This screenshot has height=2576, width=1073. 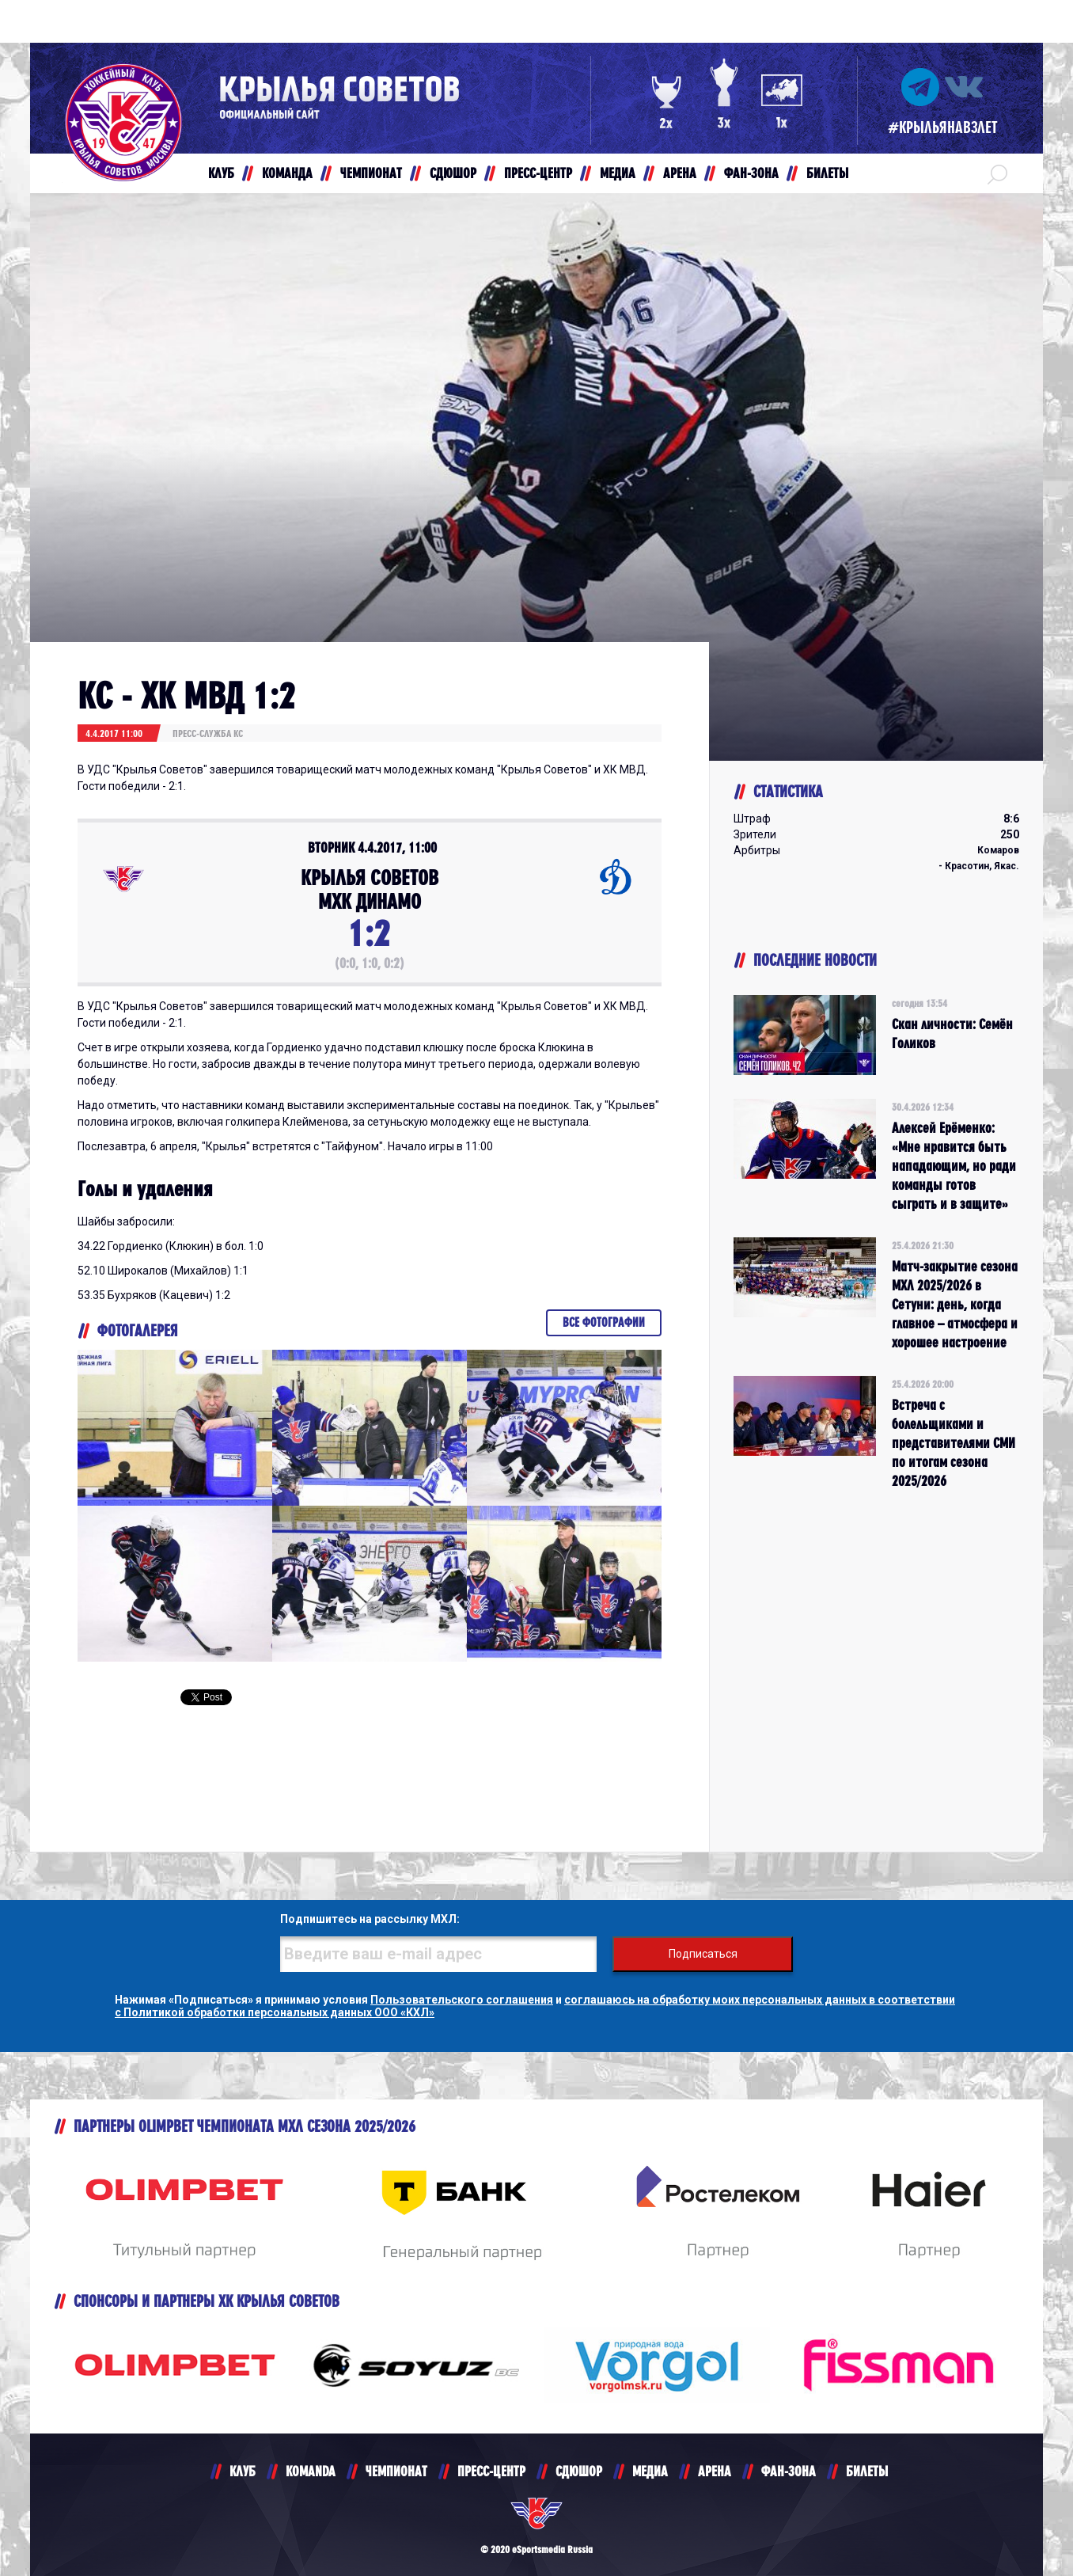 What do you see at coordinates (578, 2471) in the screenshot?
I see `СДЮШОР` at bounding box center [578, 2471].